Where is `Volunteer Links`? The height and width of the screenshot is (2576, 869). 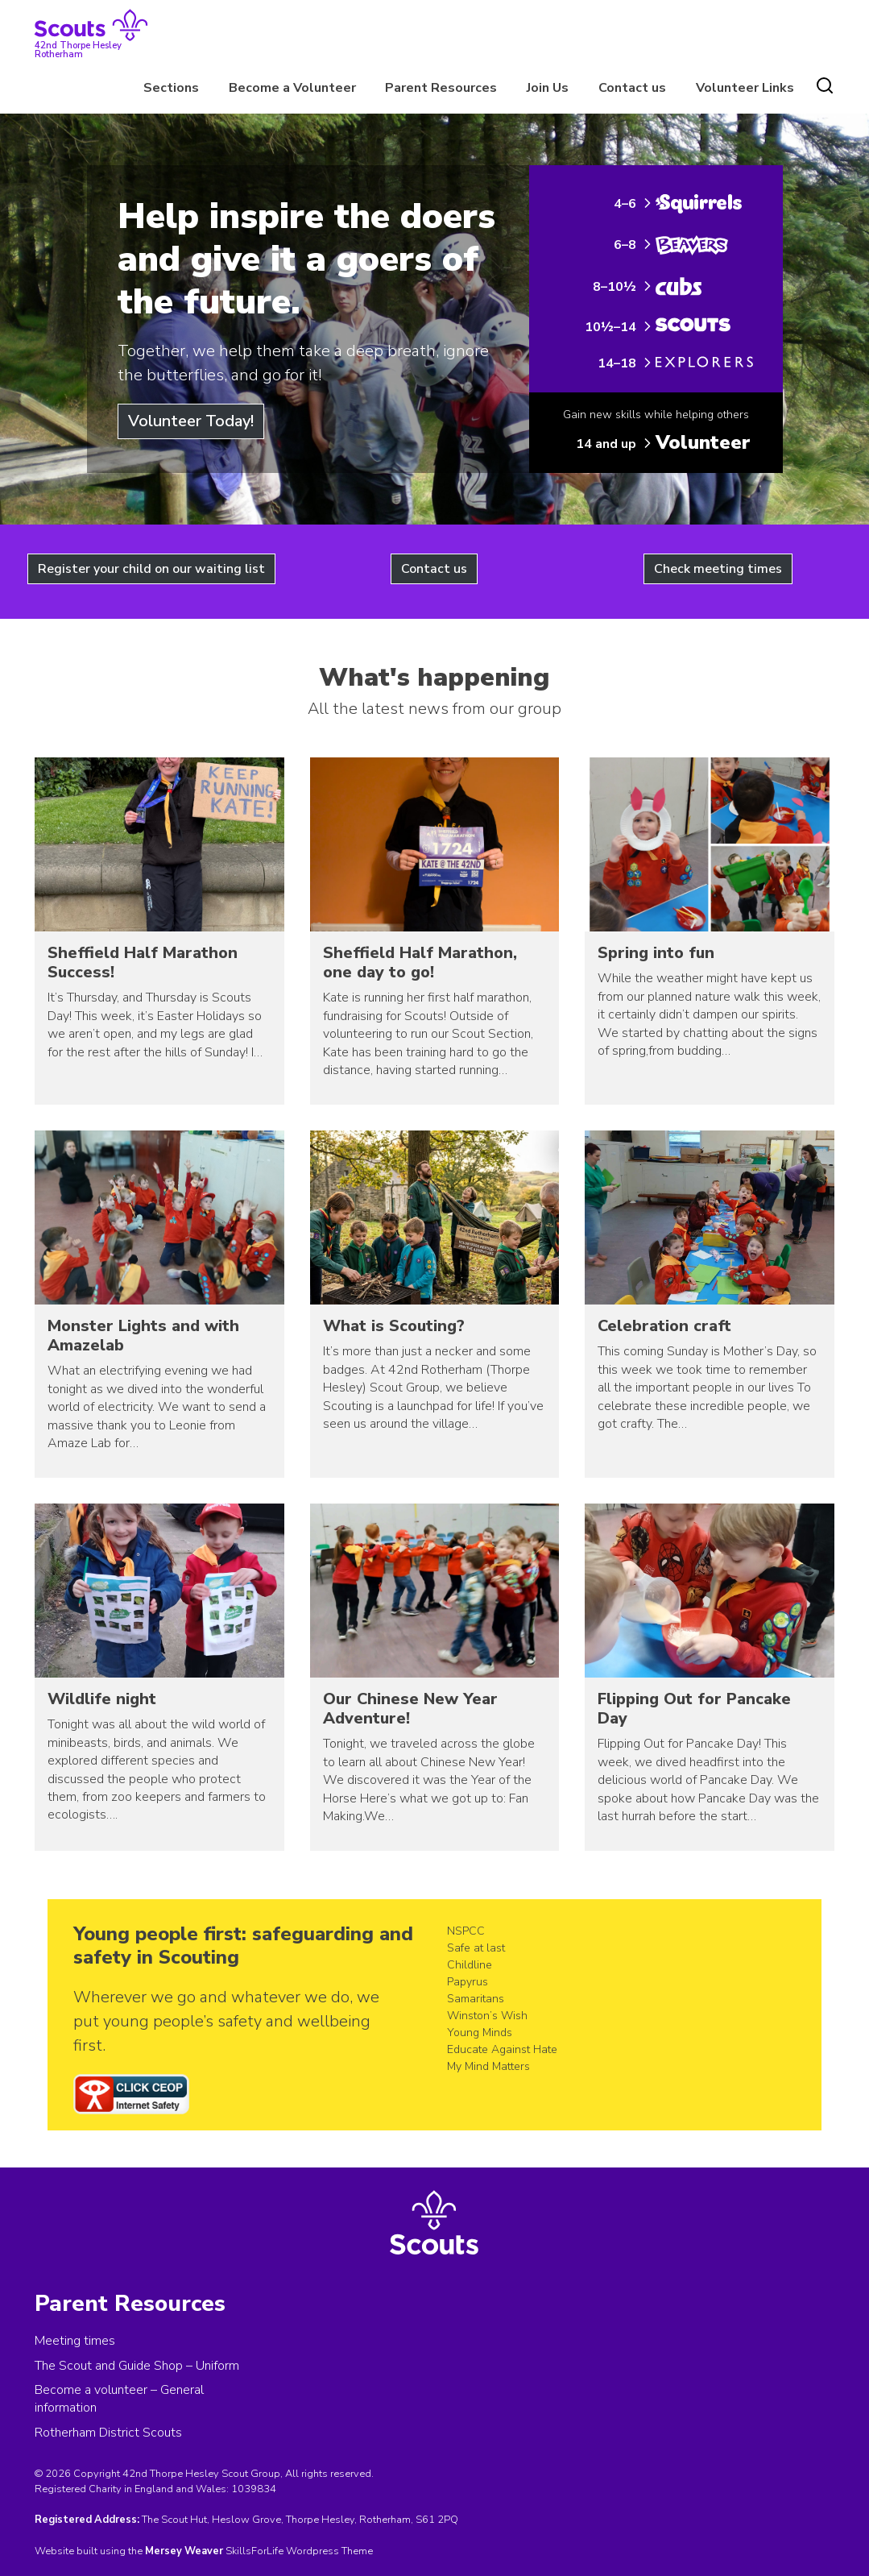
Volunteer Links is located at coordinates (745, 88).